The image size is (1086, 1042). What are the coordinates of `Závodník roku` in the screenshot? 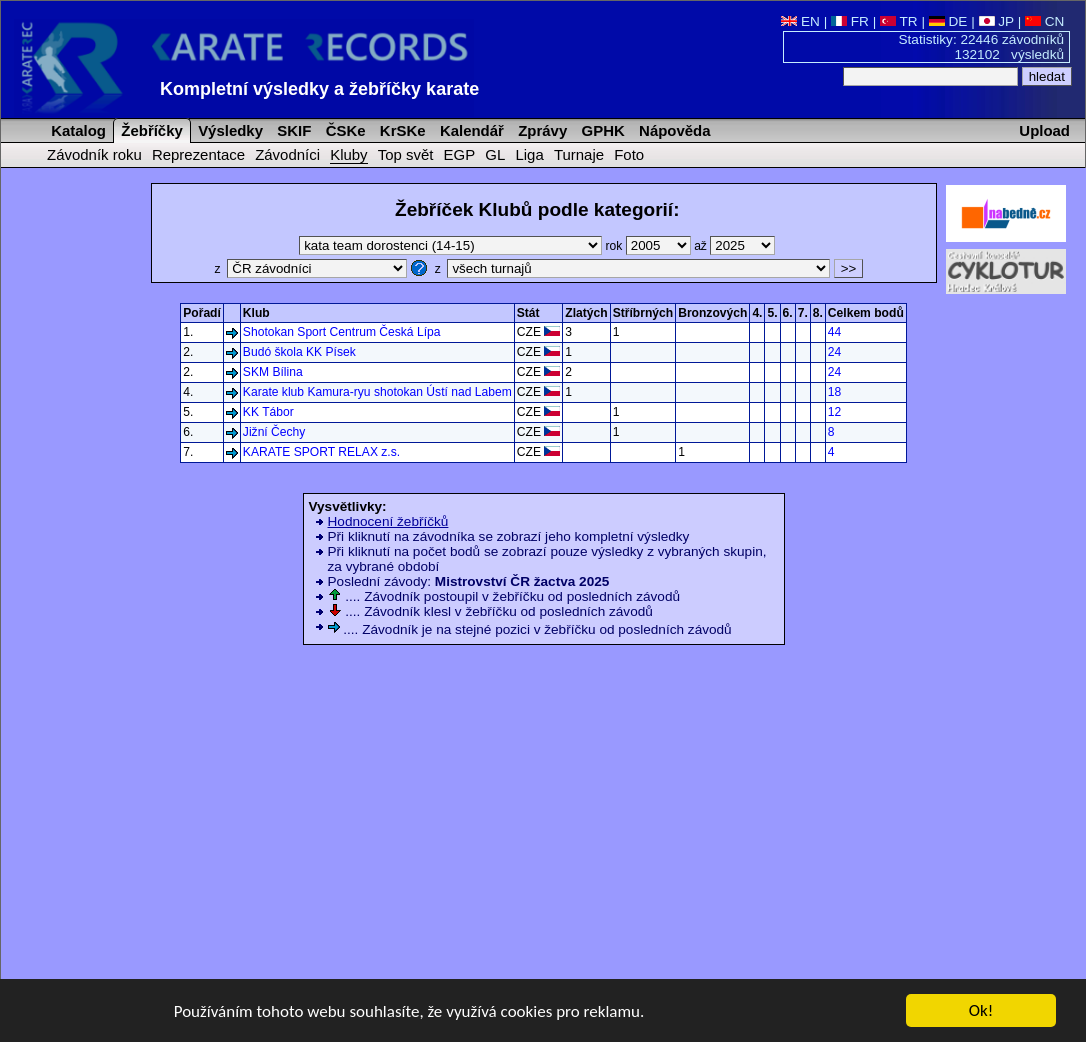 It's located at (94, 154).